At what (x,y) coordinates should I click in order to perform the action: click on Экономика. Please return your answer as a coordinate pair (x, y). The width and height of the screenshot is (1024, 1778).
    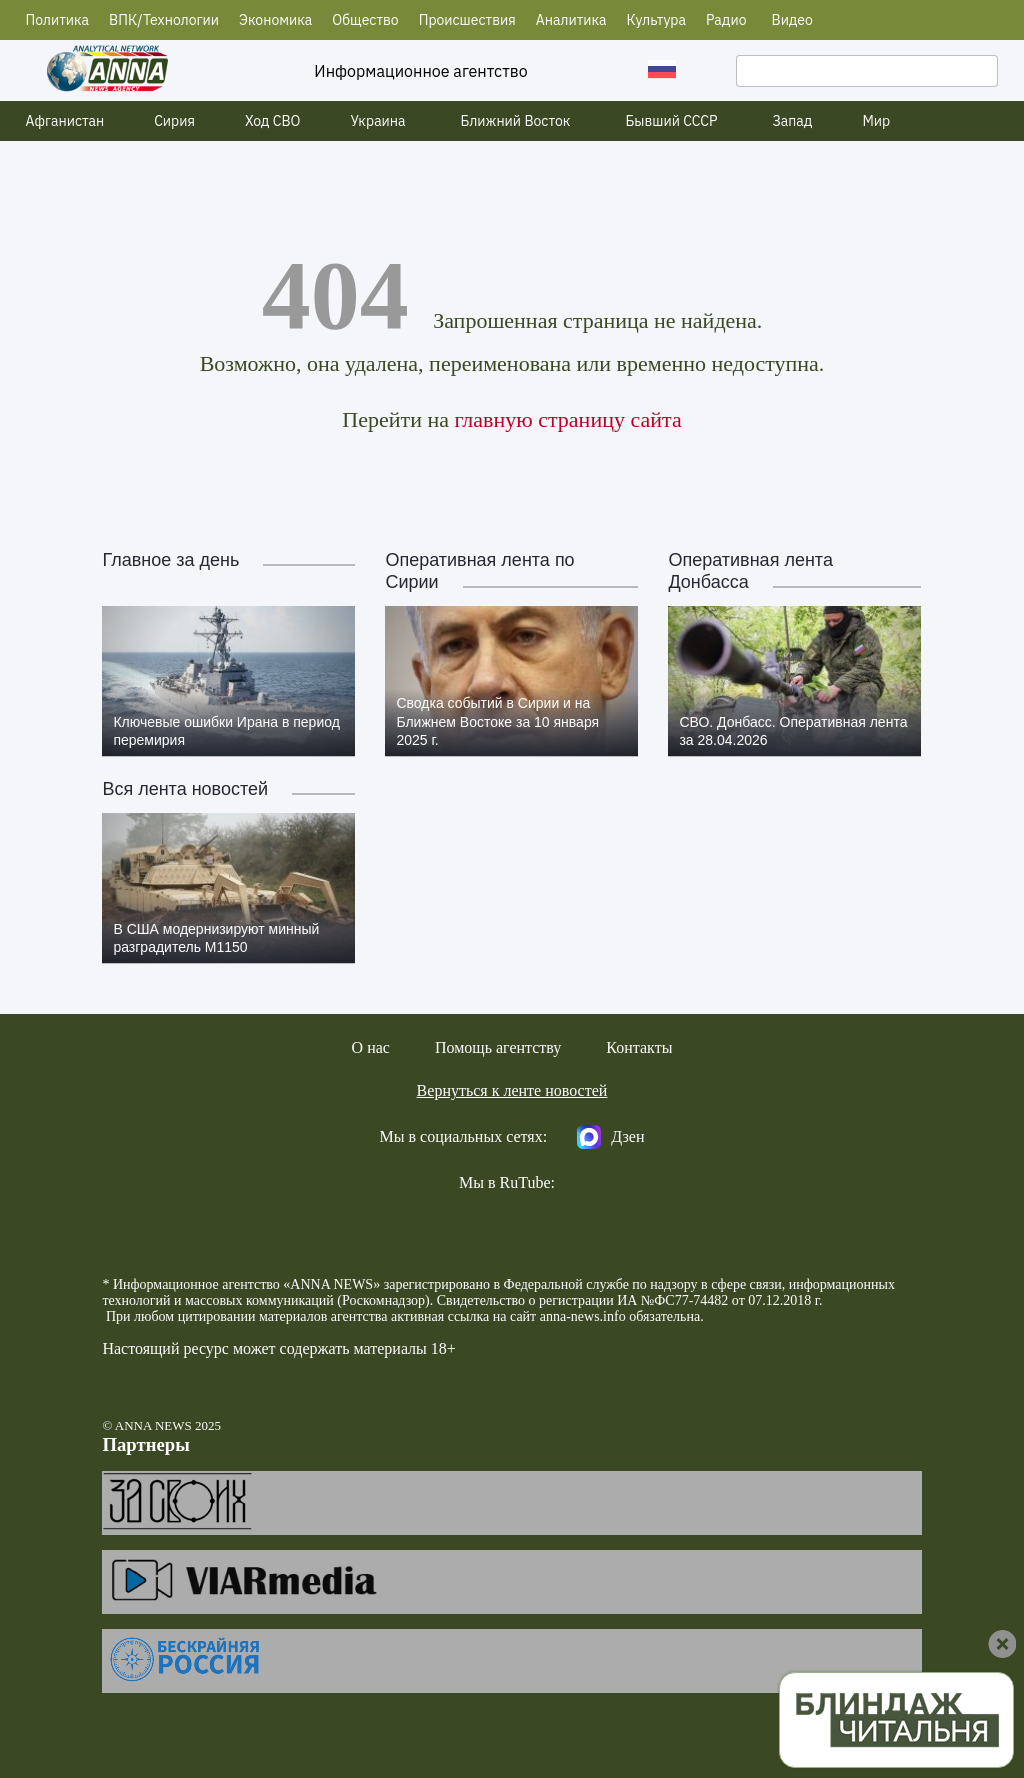
    Looking at the image, I should click on (275, 20).